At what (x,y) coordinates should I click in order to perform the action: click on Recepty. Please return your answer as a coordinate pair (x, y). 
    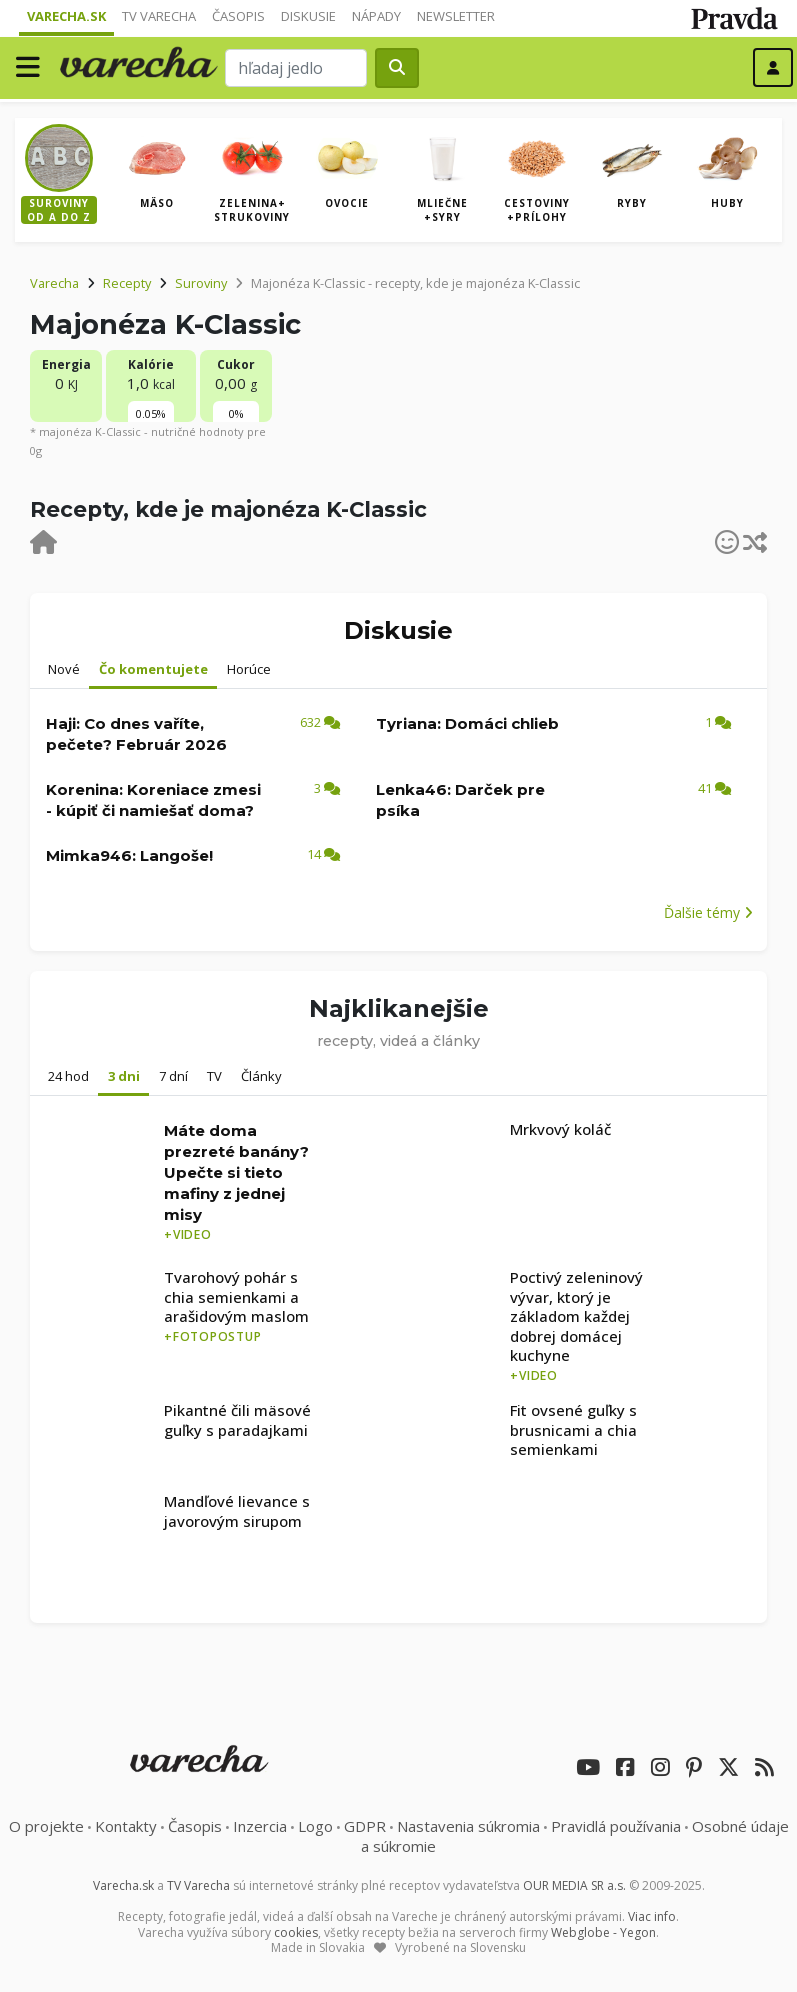
    Looking at the image, I should click on (127, 283).